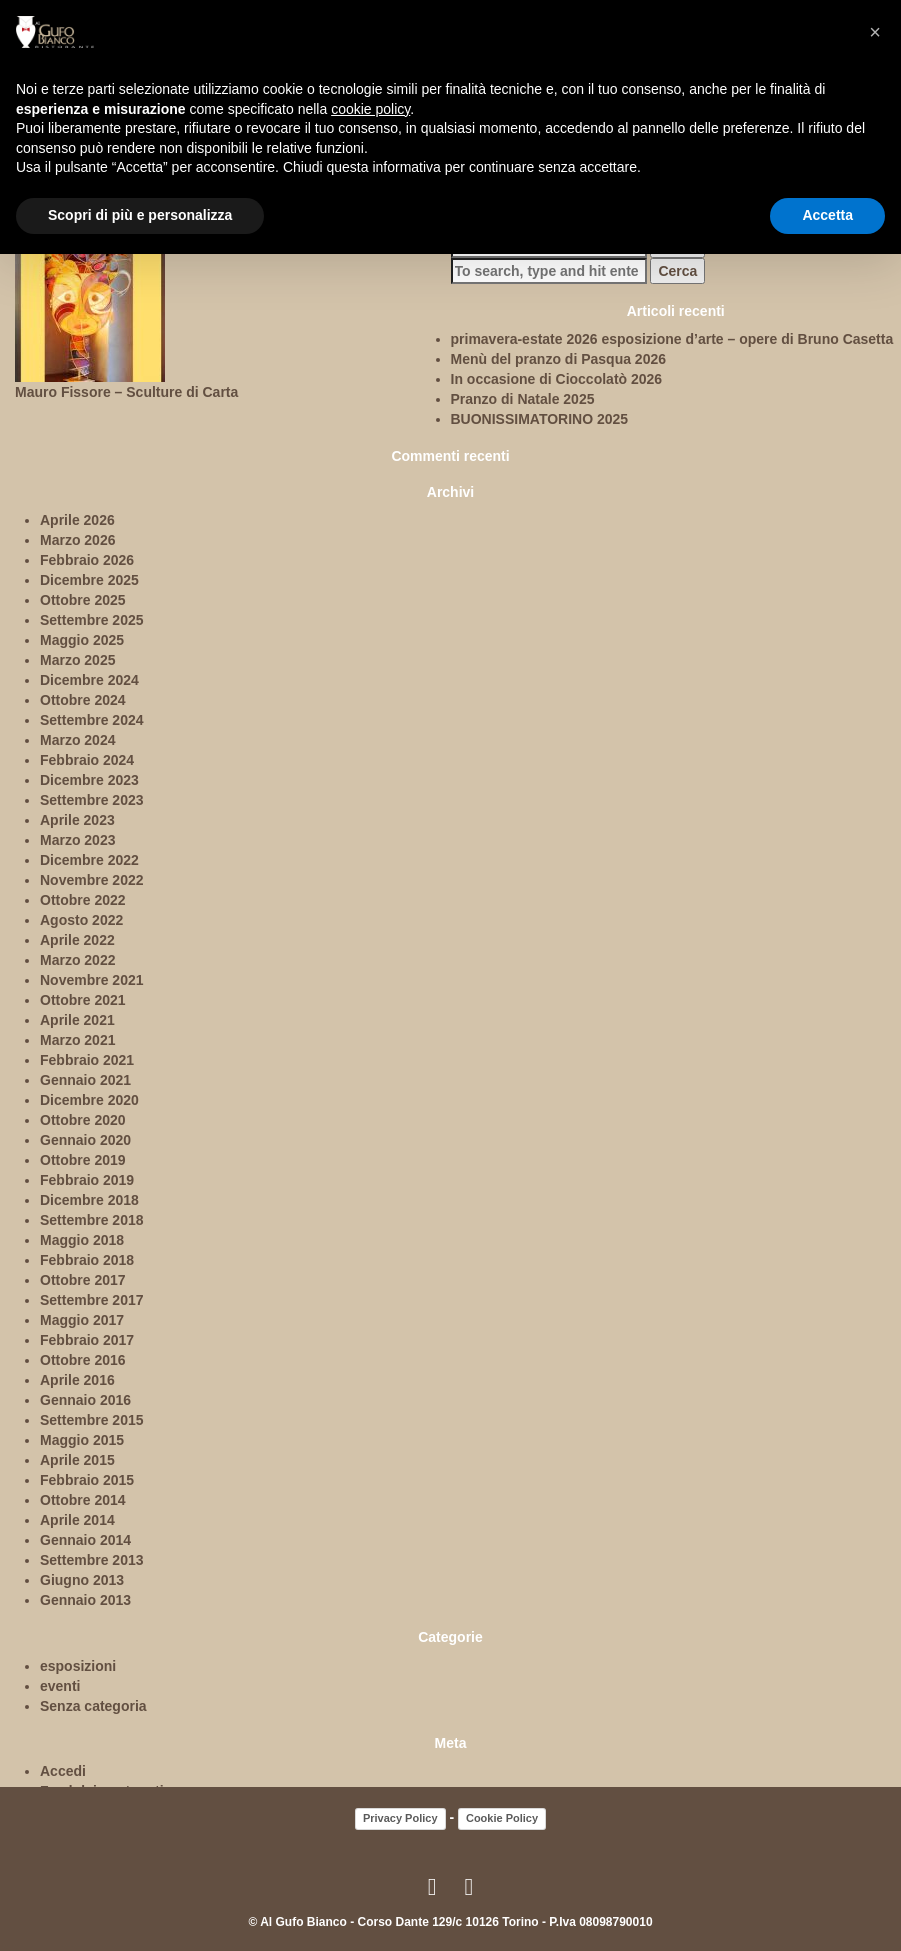  I want to click on Marzo 2022, so click(77, 960).